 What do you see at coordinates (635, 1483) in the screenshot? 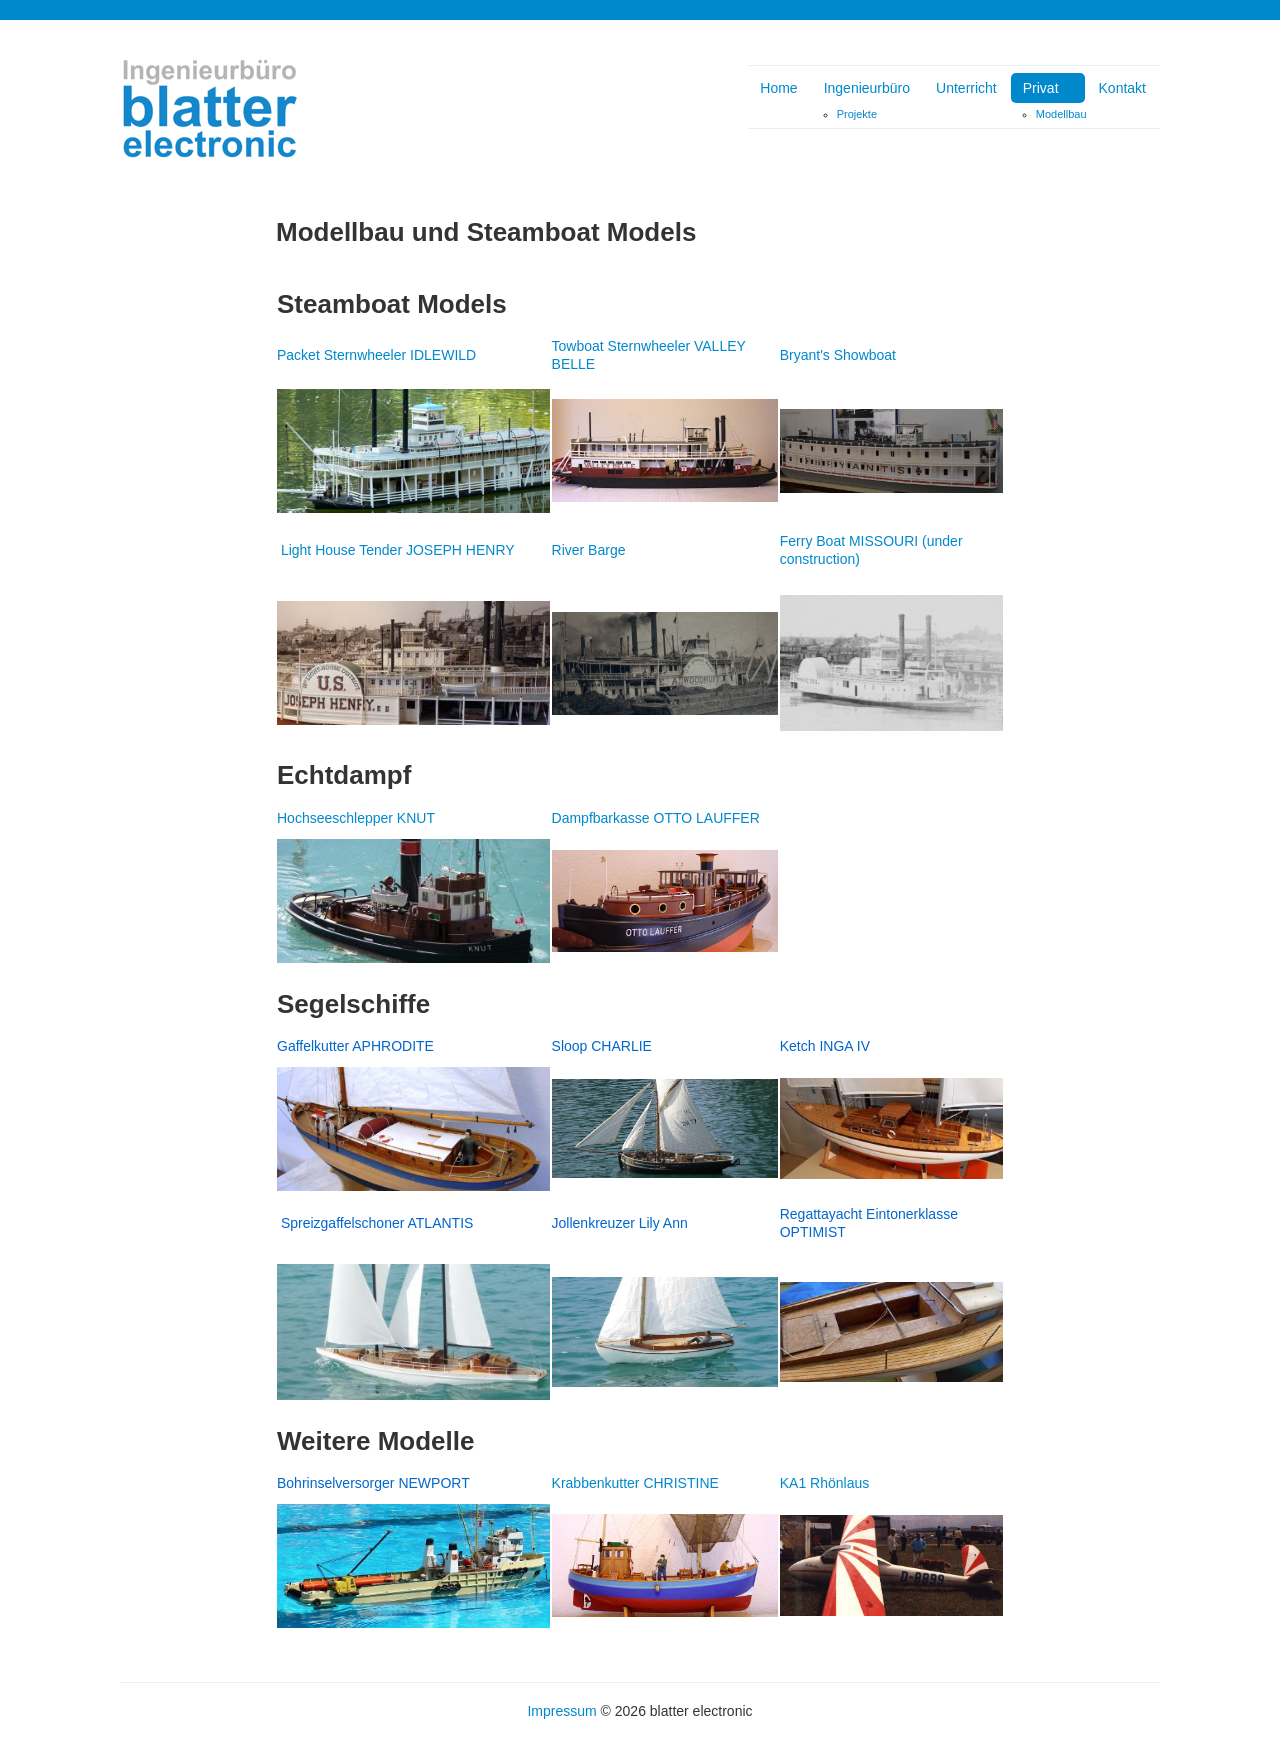
I see `Krabbenkutter CHRISTINE` at bounding box center [635, 1483].